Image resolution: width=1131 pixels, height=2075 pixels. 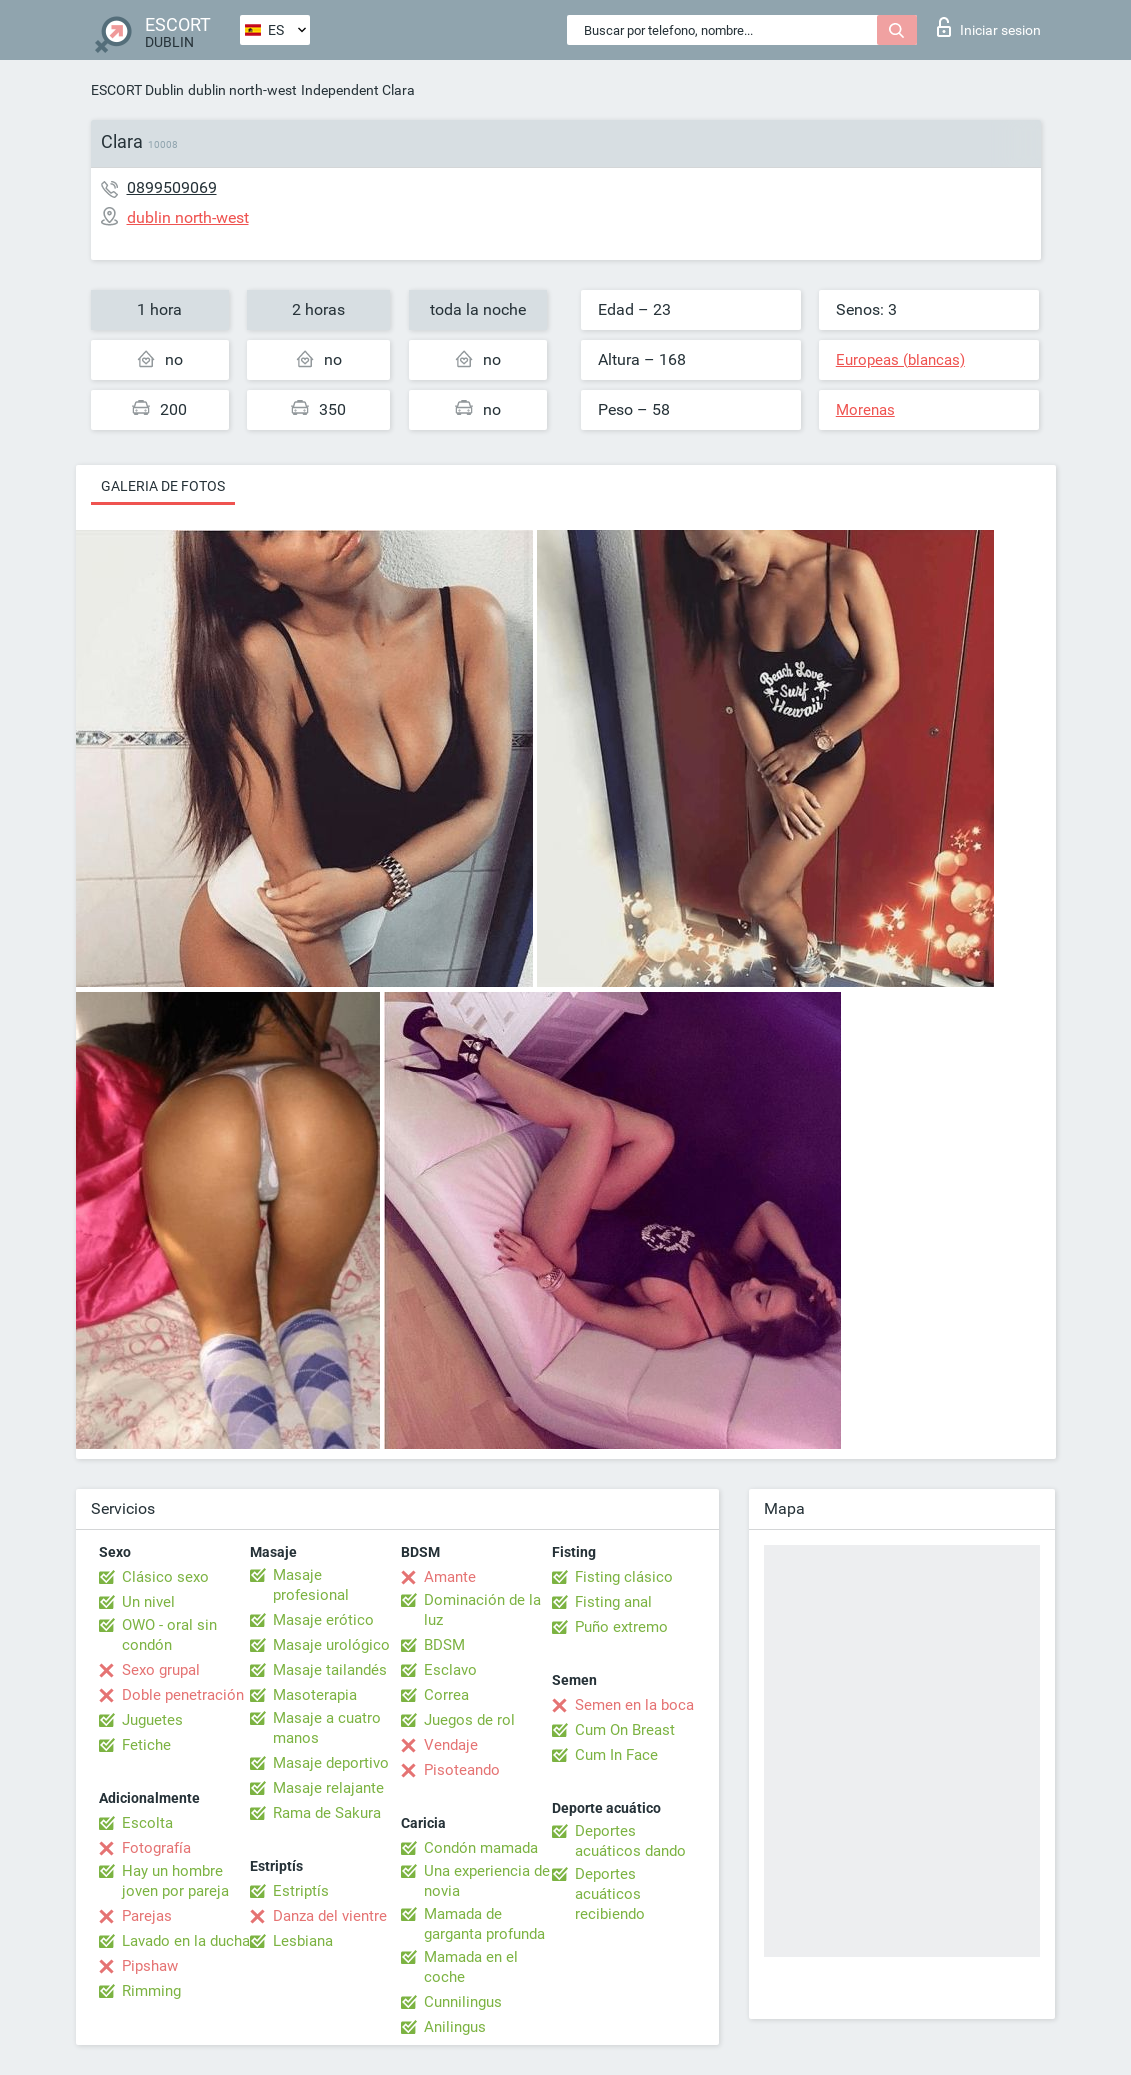 I want to click on Galeria de fotos, so click(x=163, y=486).